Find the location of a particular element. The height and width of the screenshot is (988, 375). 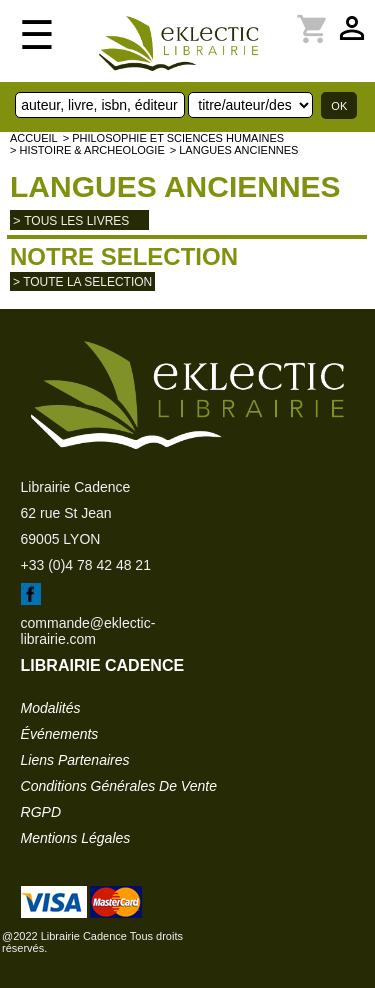

liens partenaires is located at coordinates (75, 760).